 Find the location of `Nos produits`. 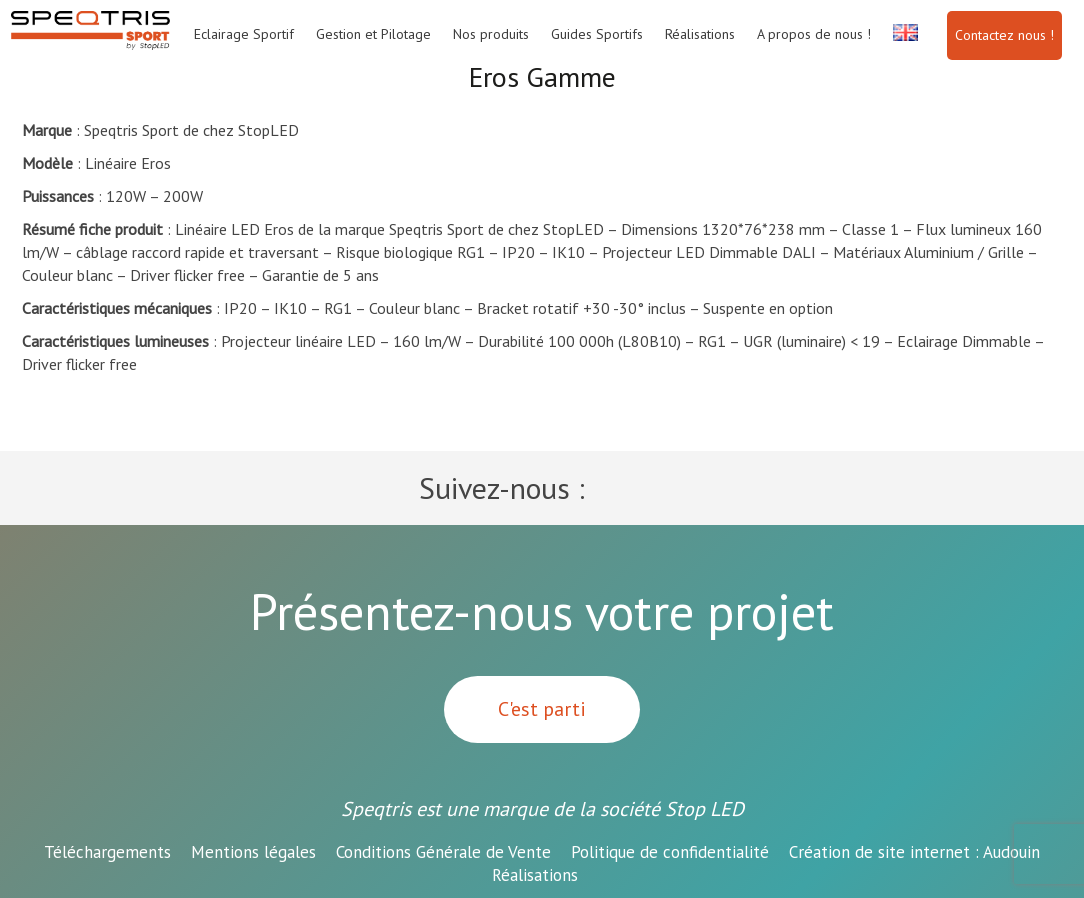

Nos produits is located at coordinates (491, 34).